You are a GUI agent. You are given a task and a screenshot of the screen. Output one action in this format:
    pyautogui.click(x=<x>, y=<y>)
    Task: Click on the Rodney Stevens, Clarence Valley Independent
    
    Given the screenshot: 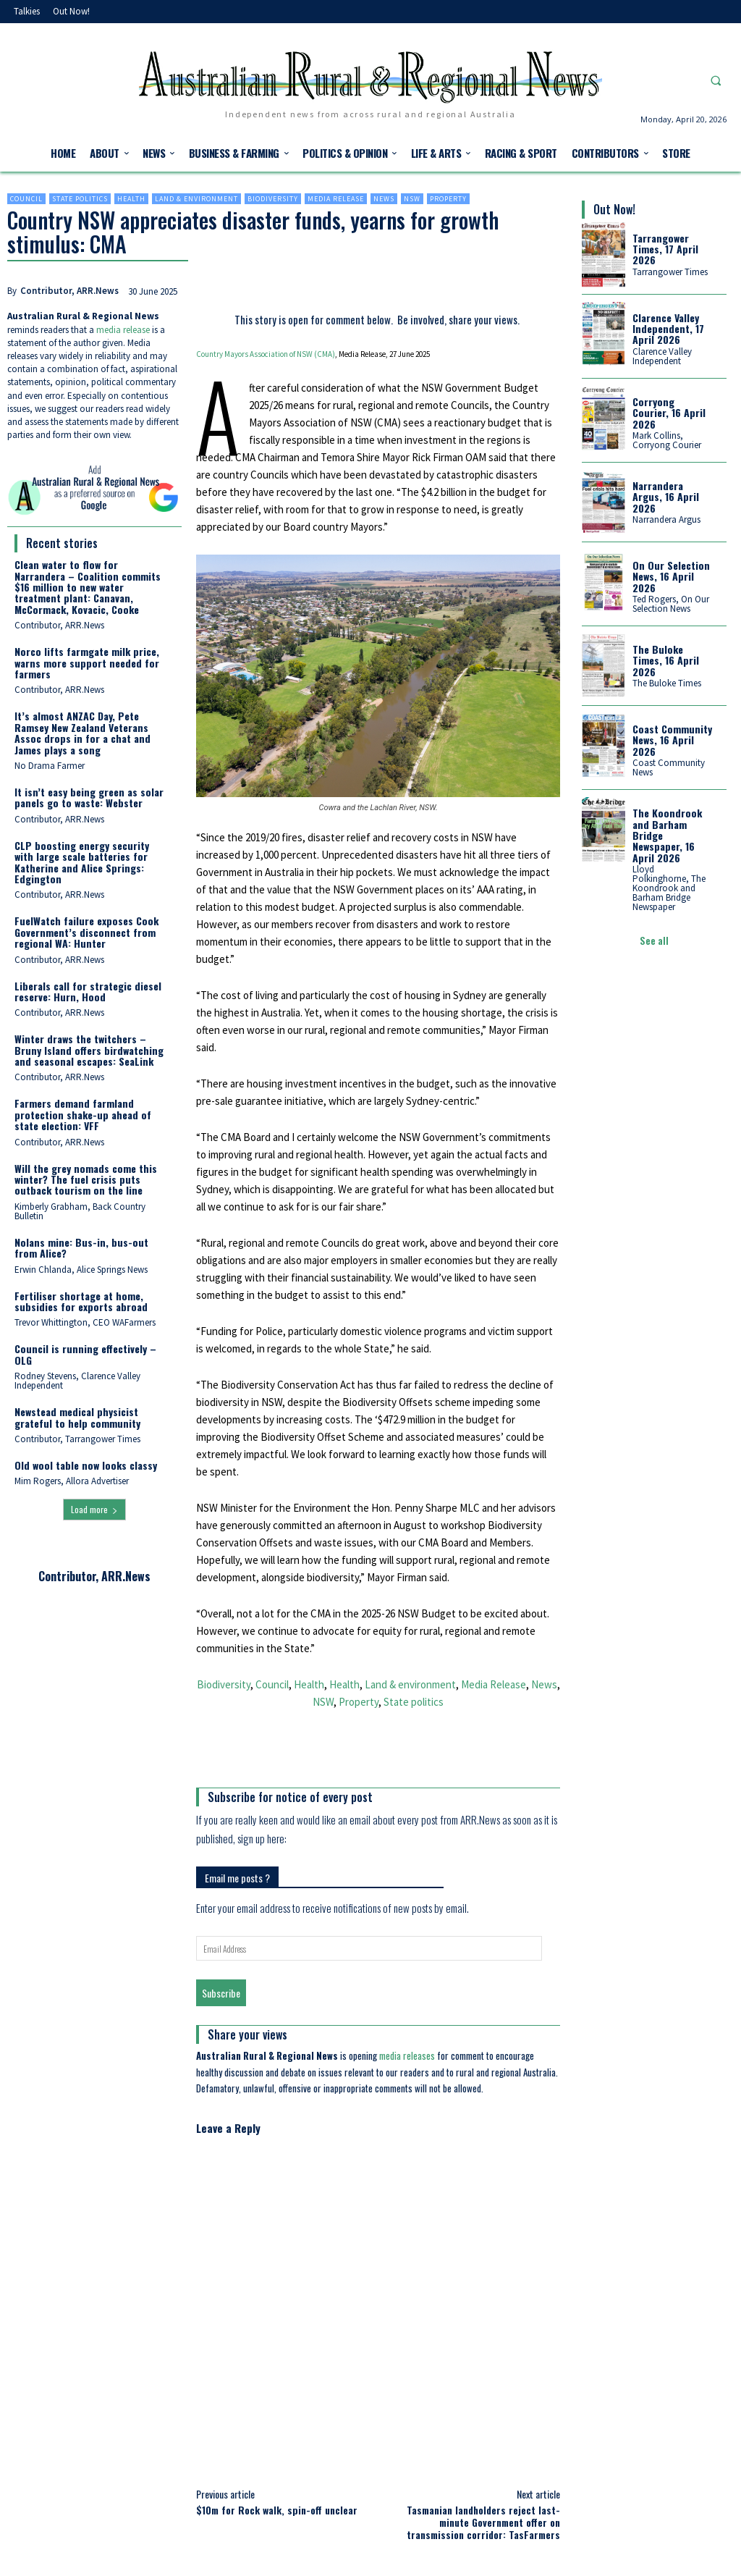 What is the action you would take?
    pyautogui.click(x=77, y=1381)
    